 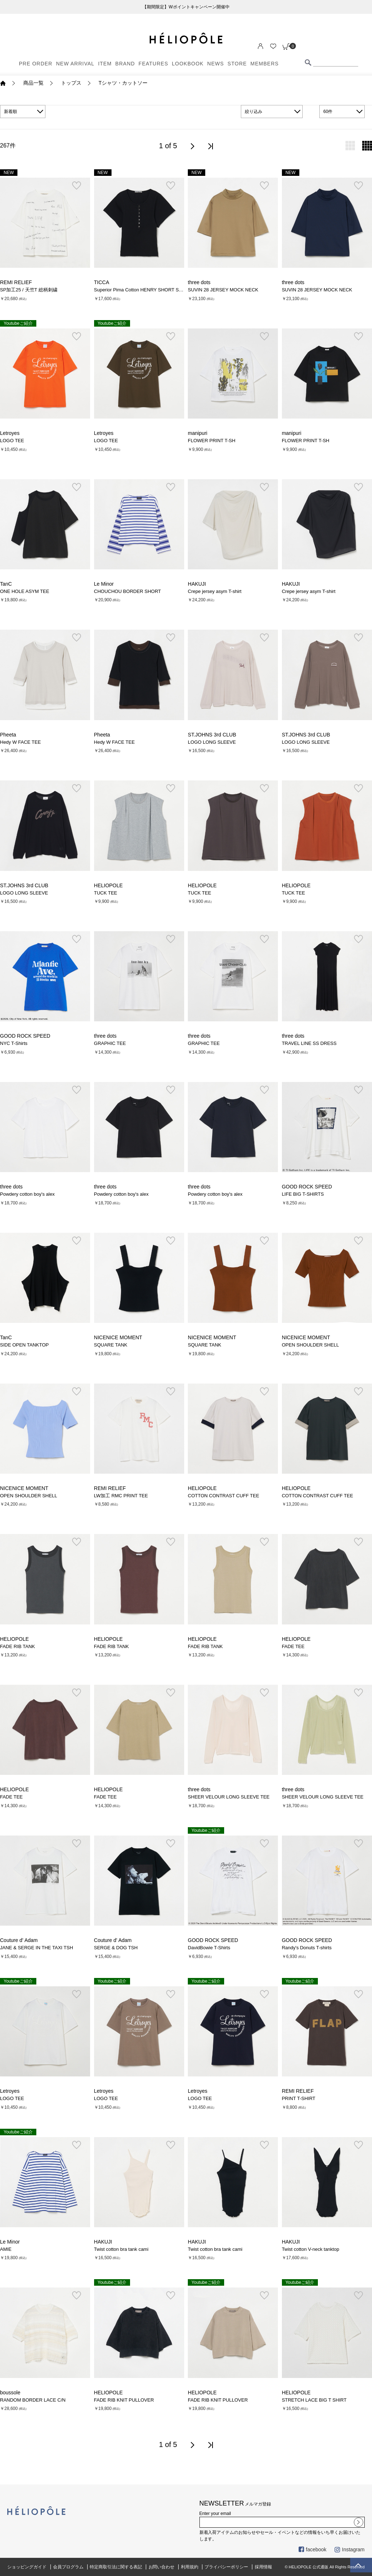 What do you see at coordinates (127, 591) in the screenshot?
I see `CHOUCHOU BORDER SHORT` at bounding box center [127, 591].